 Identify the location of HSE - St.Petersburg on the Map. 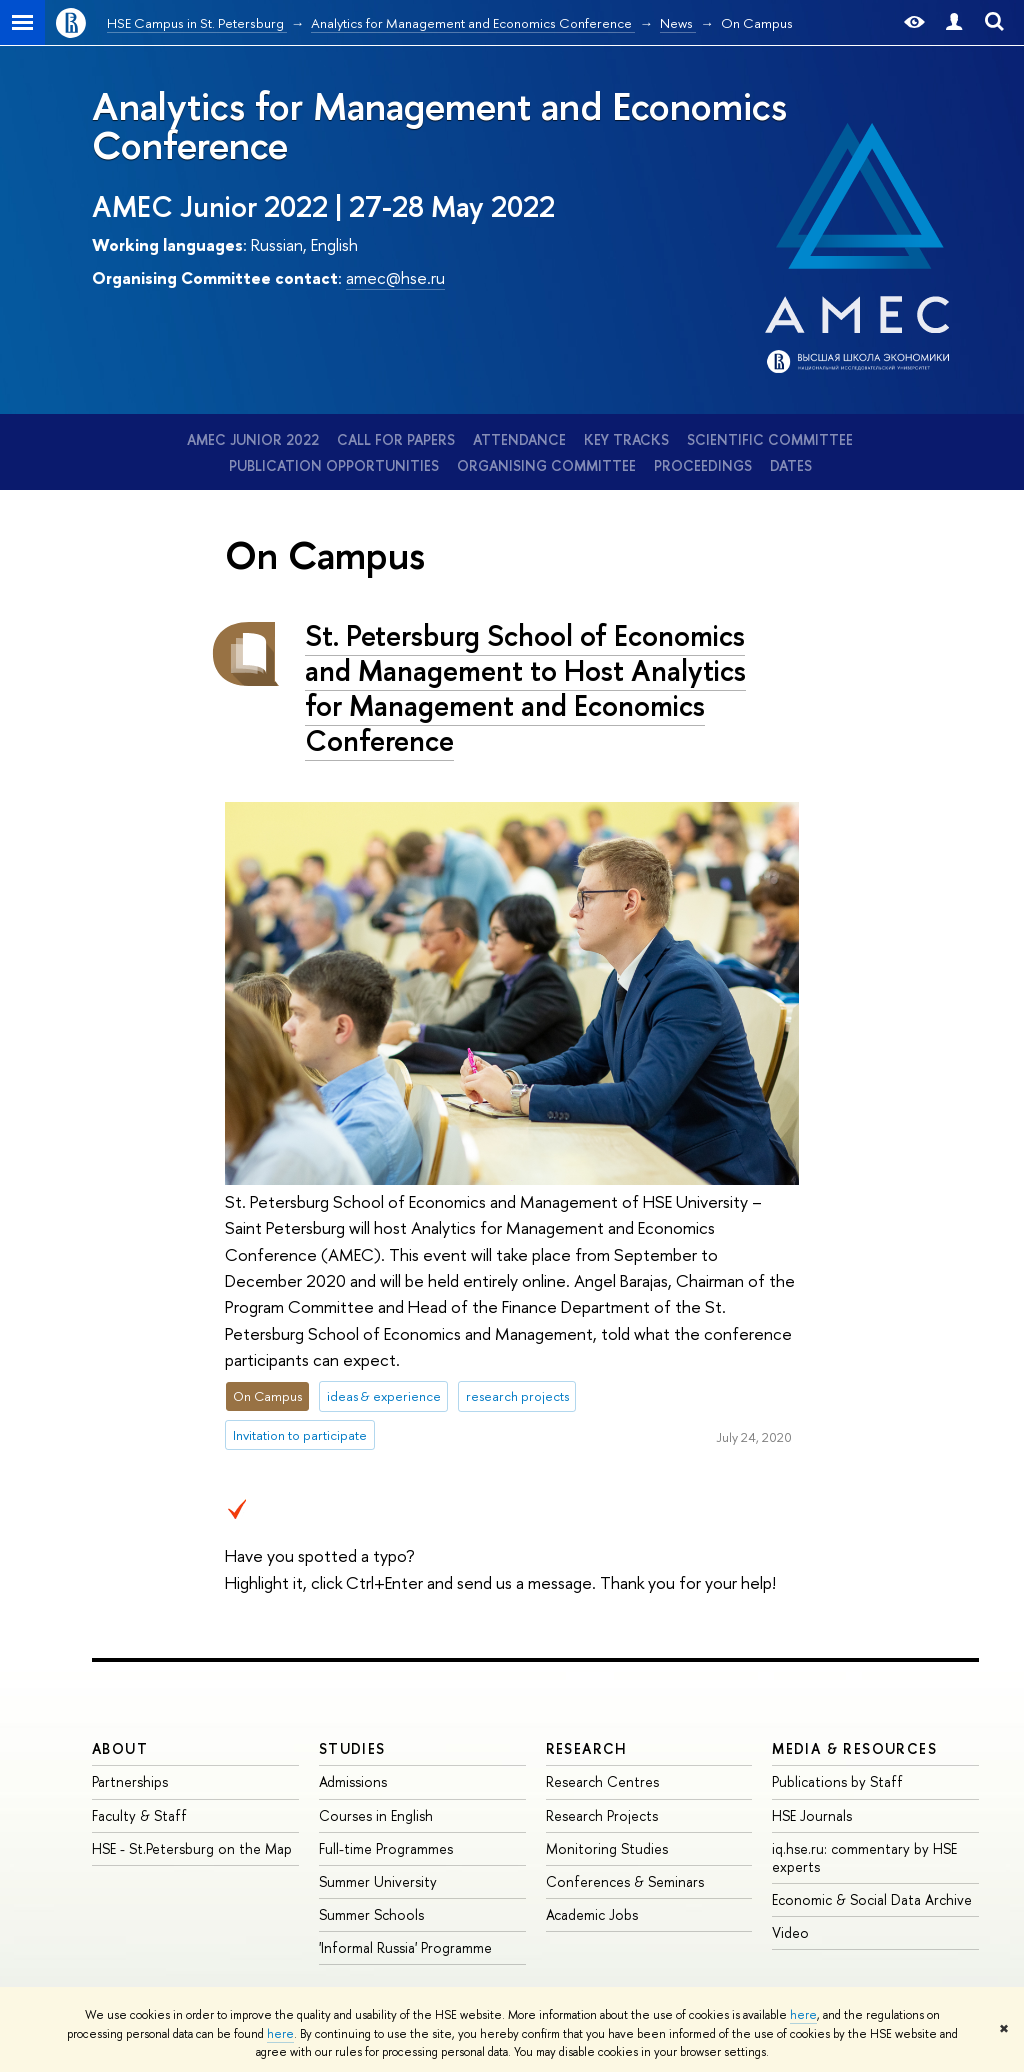
(192, 1848).